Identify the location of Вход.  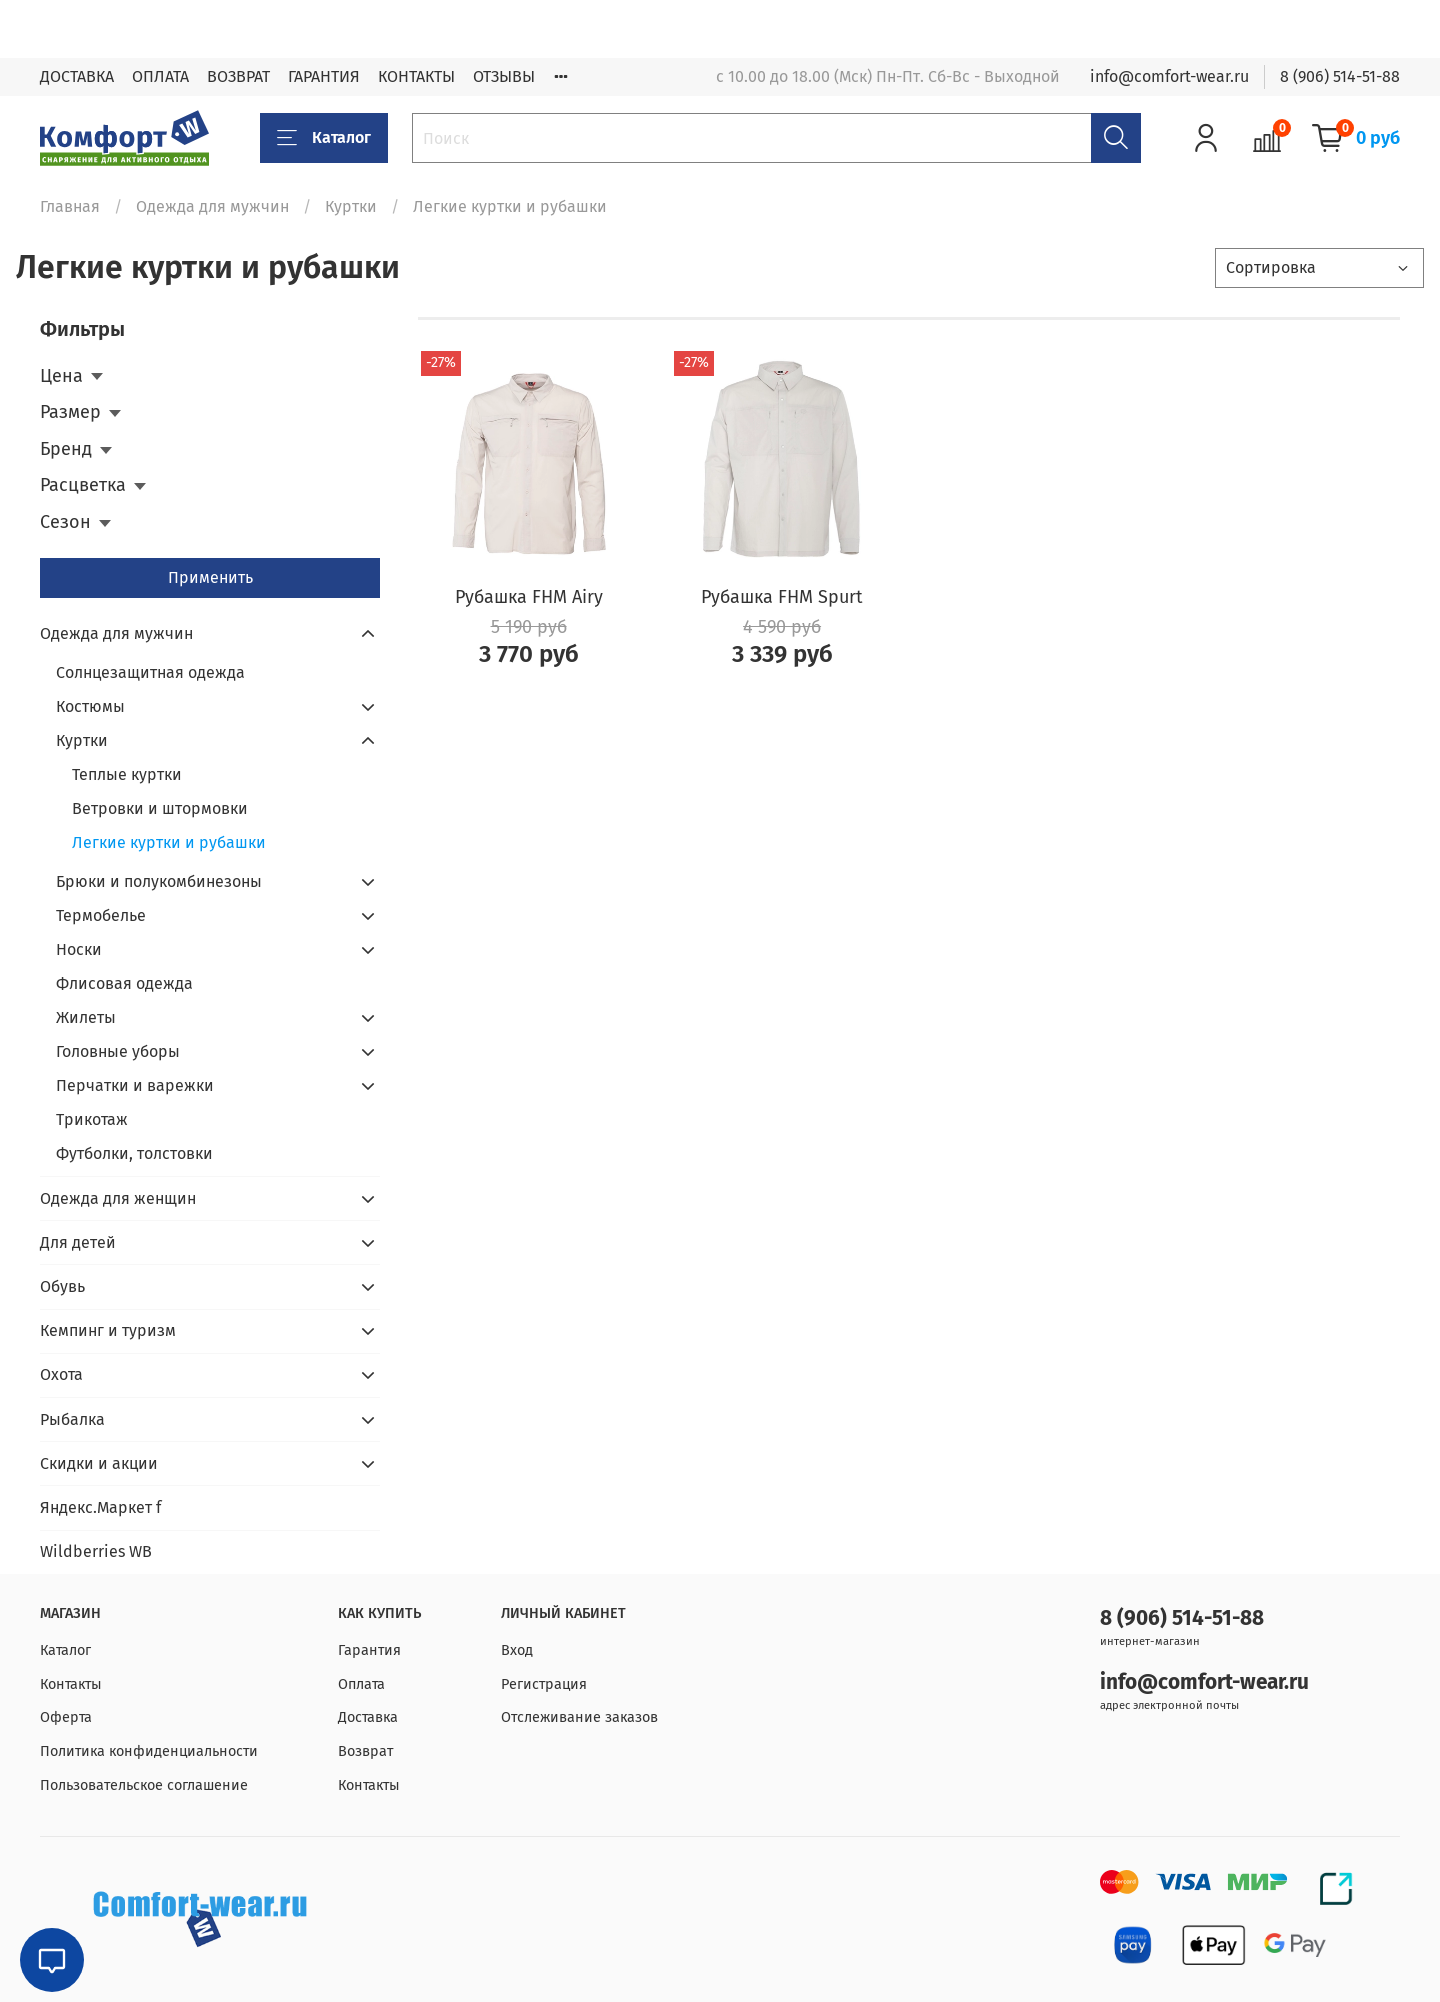
(517, 1650).